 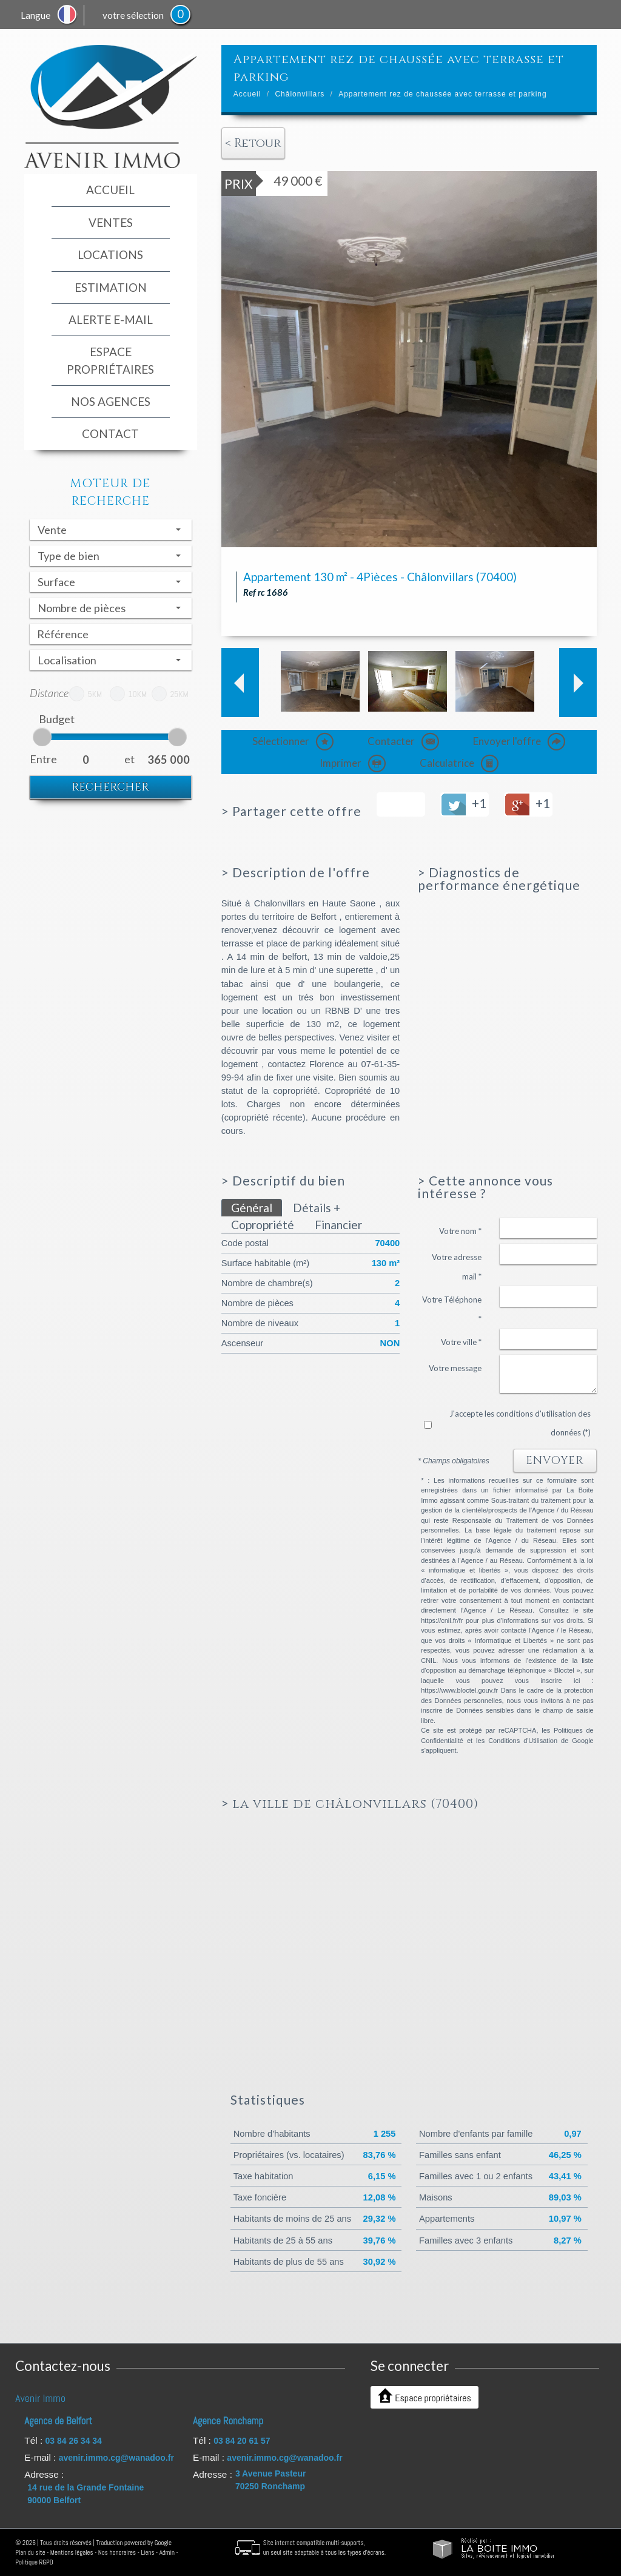 What do you see at coordinates (111, 287) in the screenshot?
I see `Estimation` at bounding box center [111, 287].